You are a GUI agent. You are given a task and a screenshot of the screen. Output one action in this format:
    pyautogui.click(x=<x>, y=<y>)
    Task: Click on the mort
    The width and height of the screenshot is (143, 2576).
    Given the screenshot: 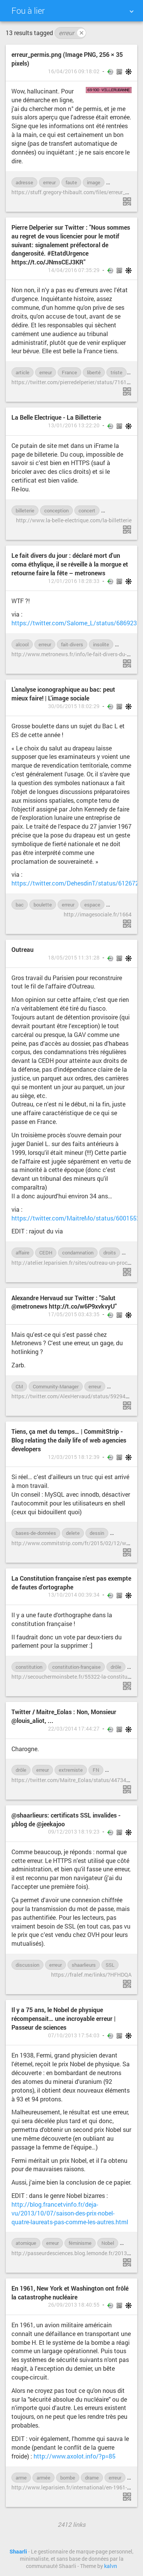 What is the action you would take?
    pyautogui.click(x=124, y=644)
    